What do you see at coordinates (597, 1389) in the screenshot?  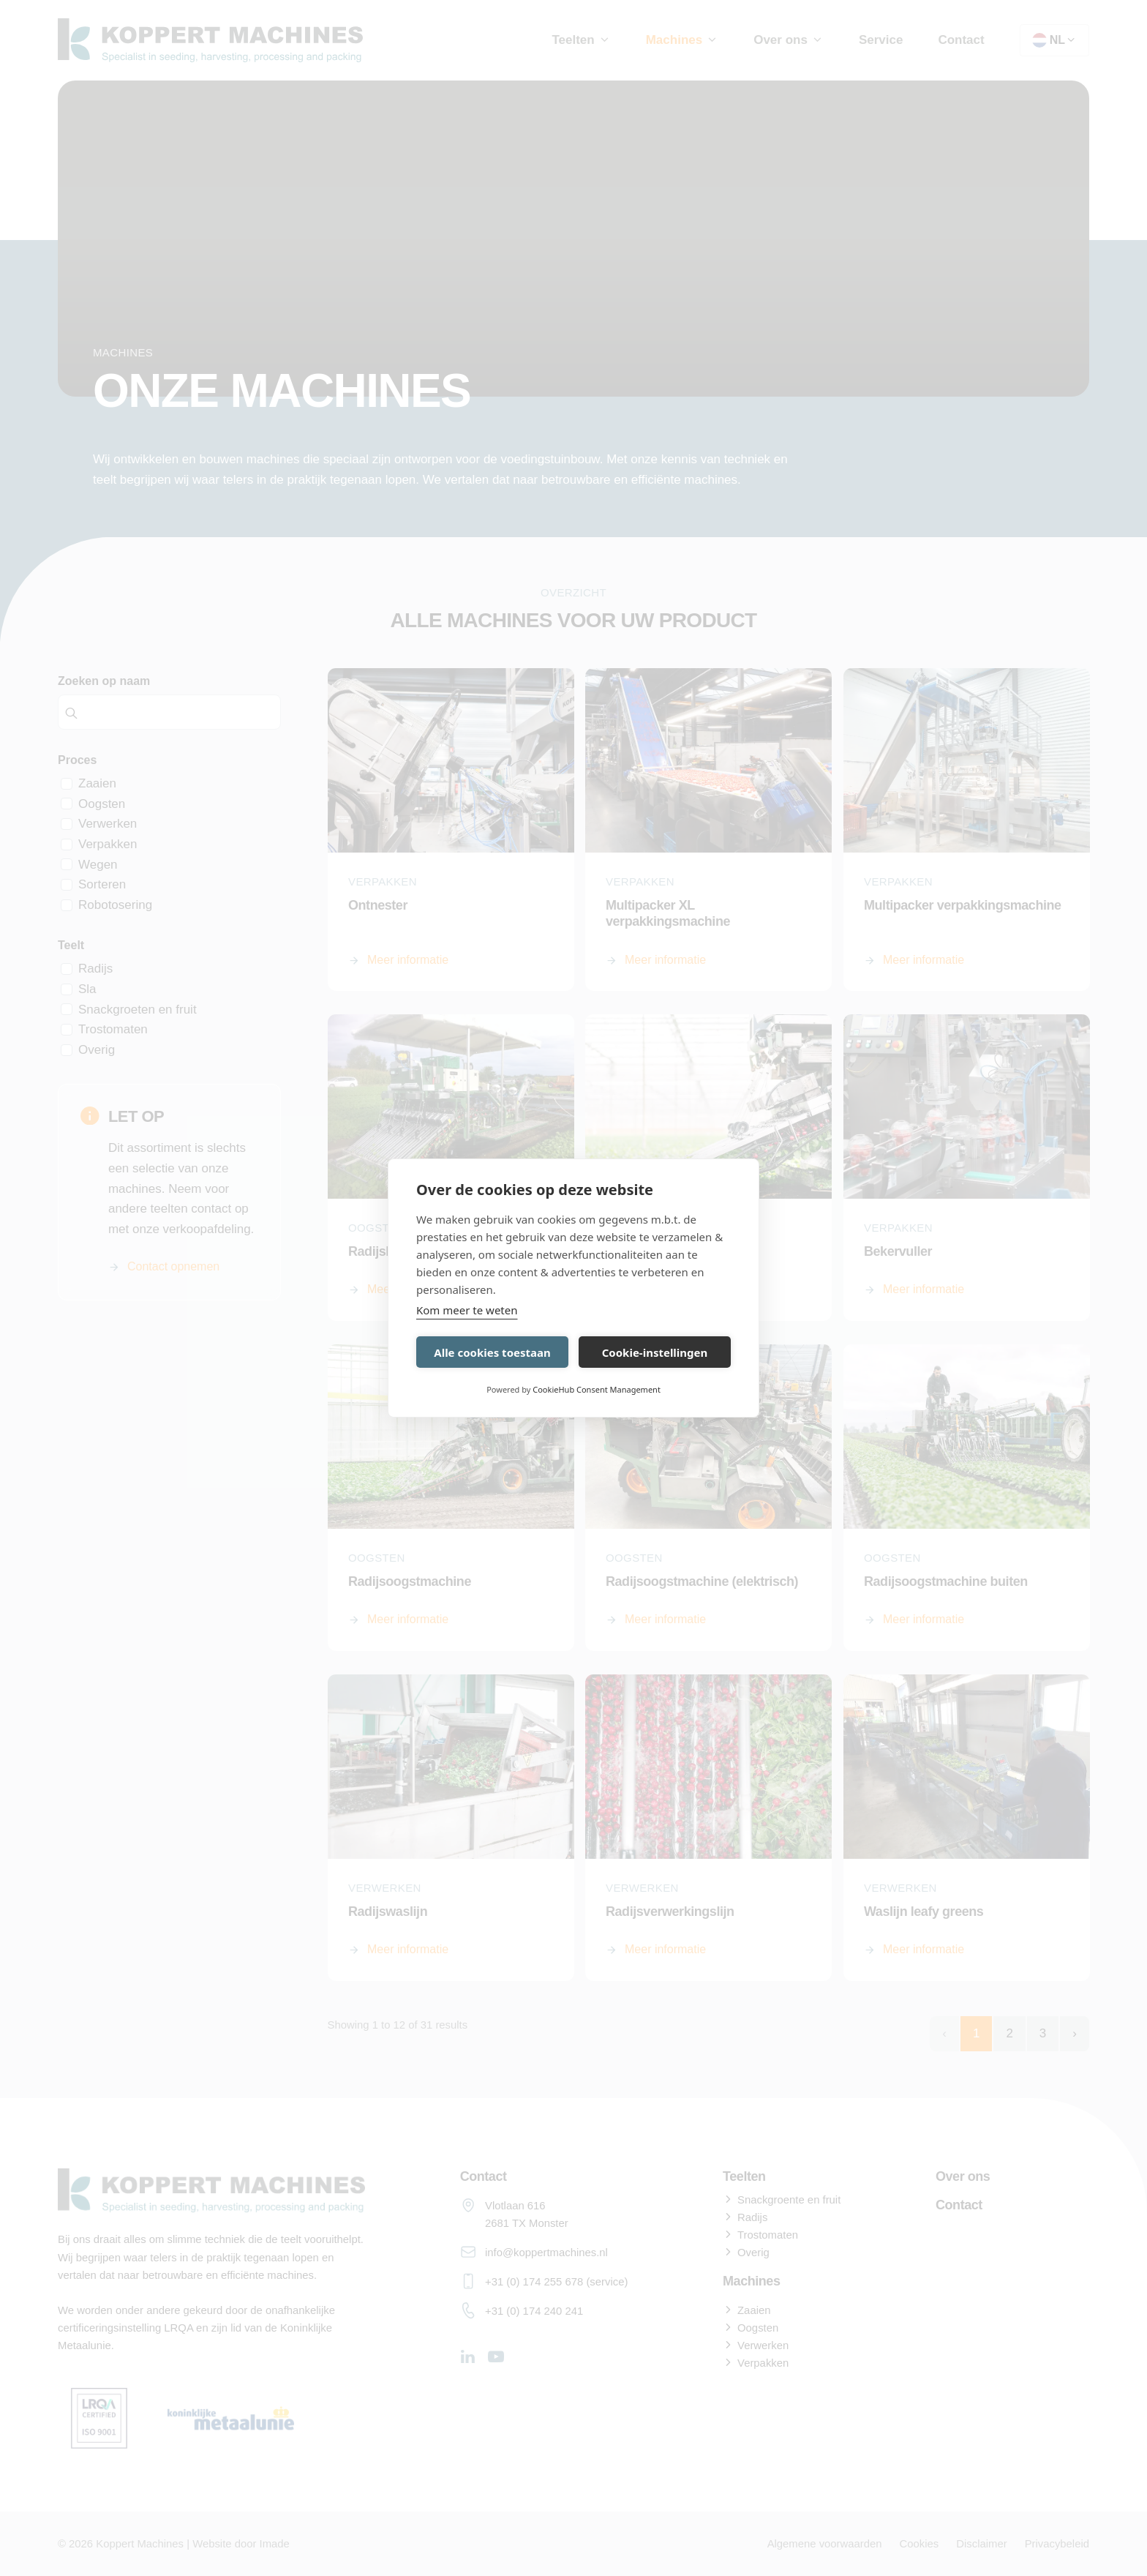 I see `CookieHub Consent Management` at bounding box center [597, 1389].